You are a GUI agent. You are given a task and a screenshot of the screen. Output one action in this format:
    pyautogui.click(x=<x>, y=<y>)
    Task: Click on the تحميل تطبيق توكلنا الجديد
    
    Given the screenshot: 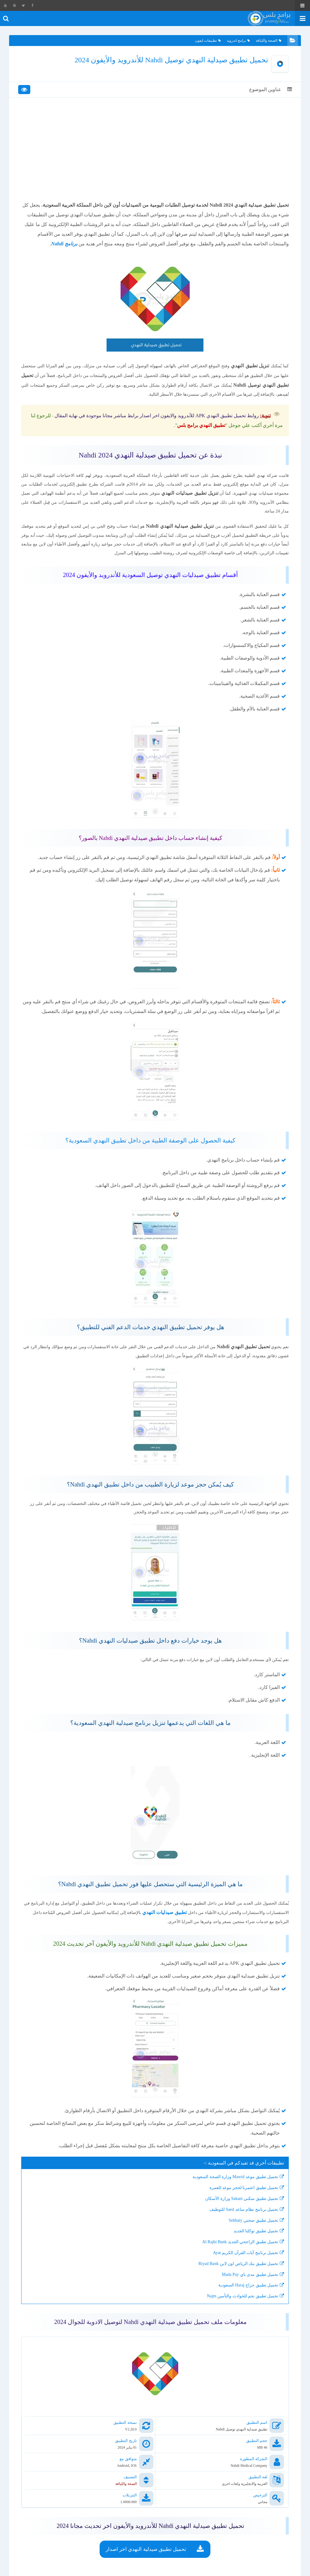 What is the action you would take?
    pyautogui.click(x=256, y=2255)
    